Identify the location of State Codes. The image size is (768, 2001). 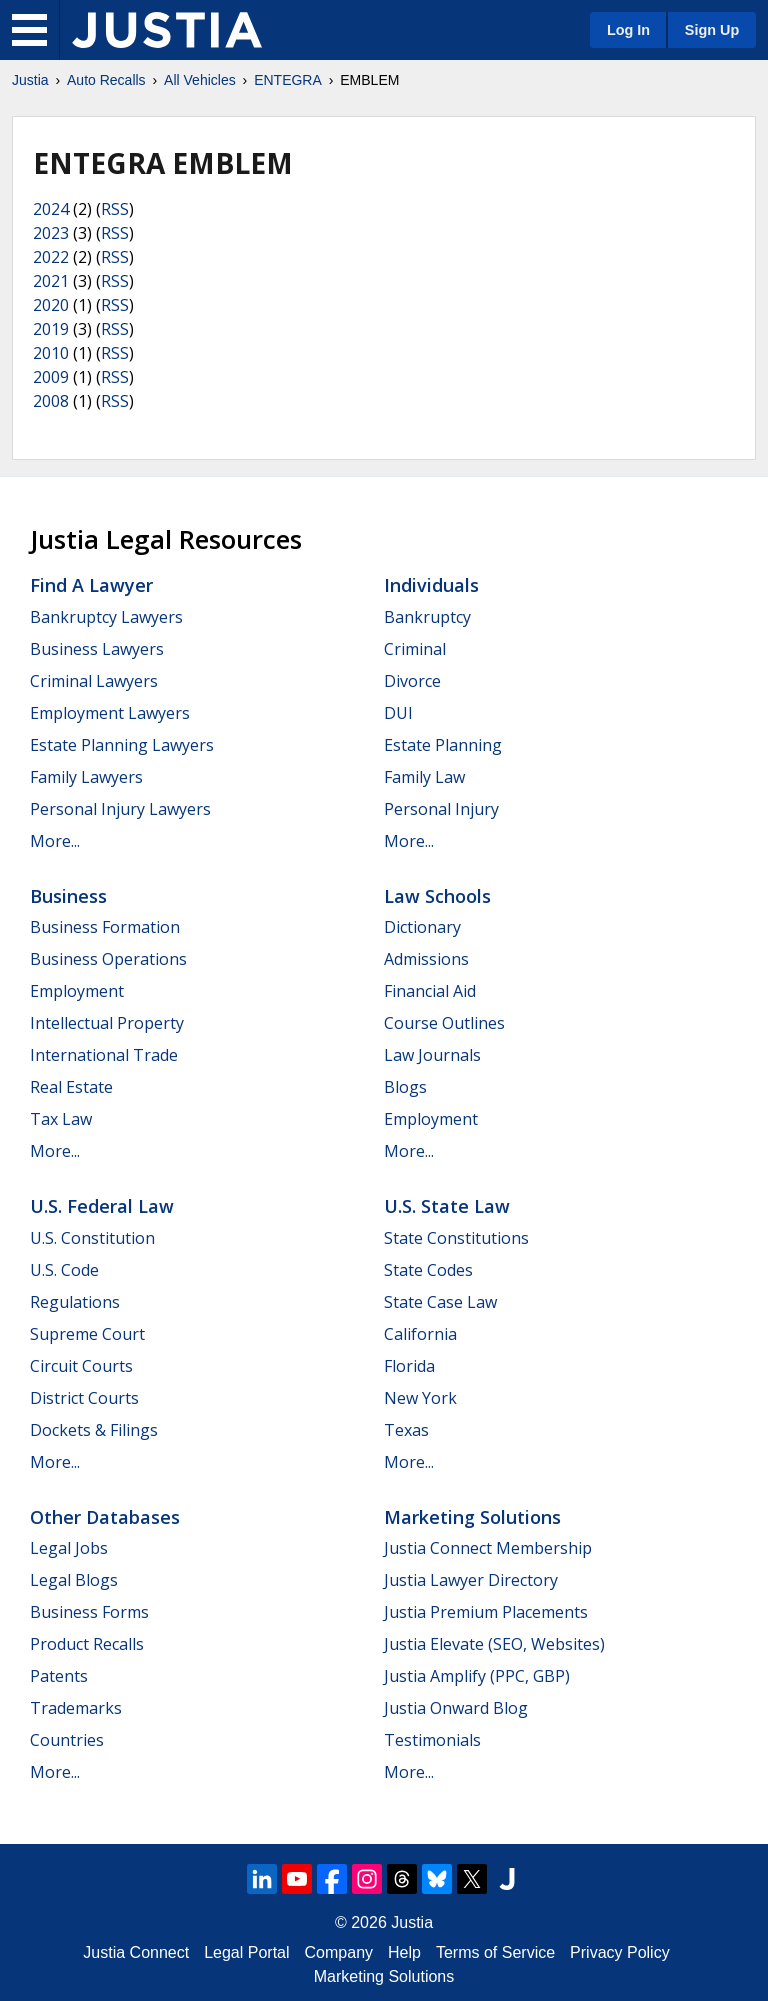
(428, 1270).